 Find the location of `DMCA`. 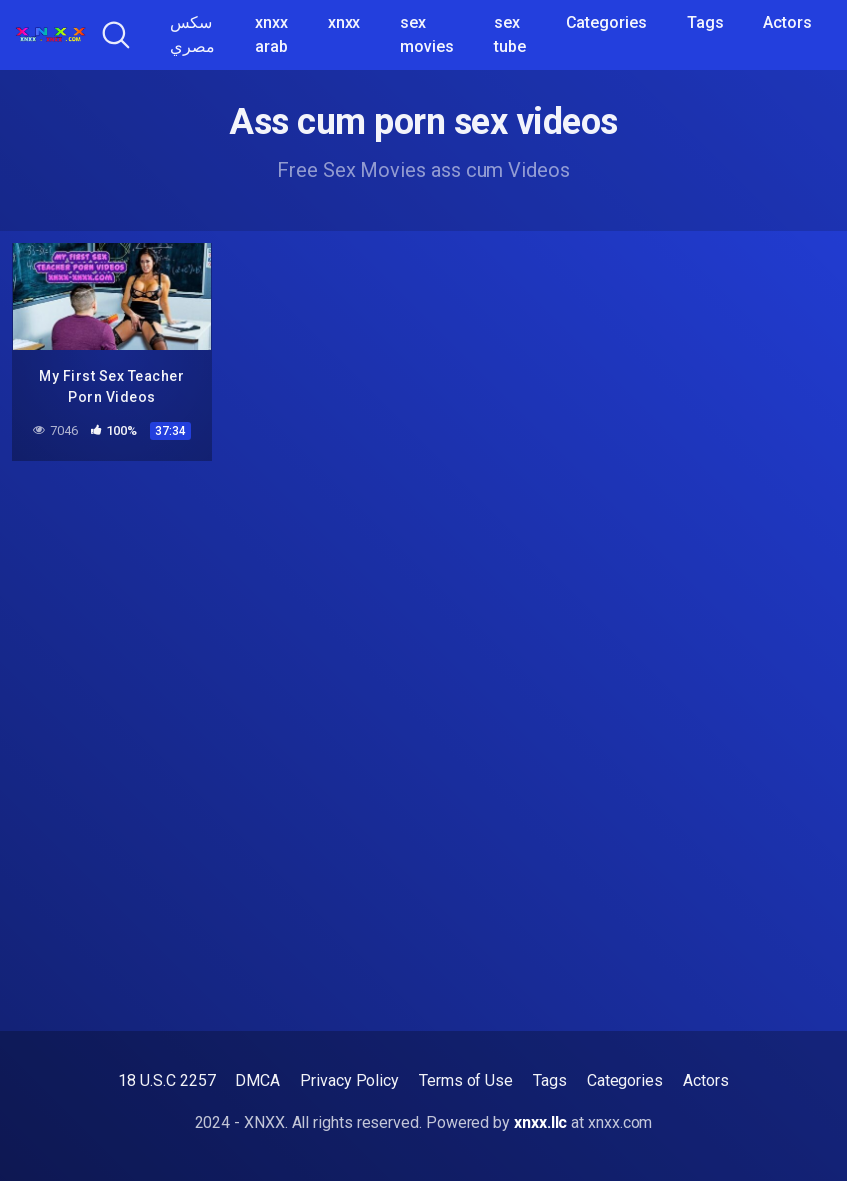

DMCA is located at coordinates (257, 1080).